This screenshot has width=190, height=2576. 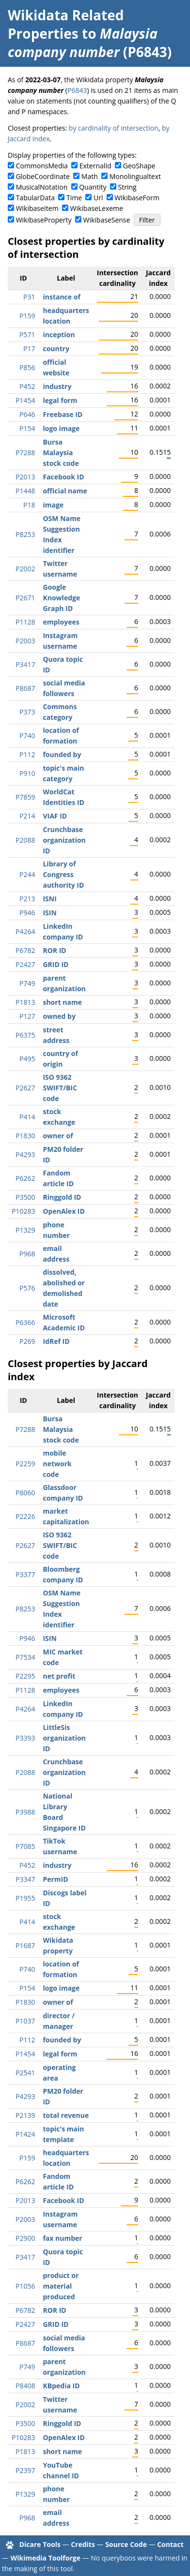 I want to click on P213, so click(x=27, y=898).